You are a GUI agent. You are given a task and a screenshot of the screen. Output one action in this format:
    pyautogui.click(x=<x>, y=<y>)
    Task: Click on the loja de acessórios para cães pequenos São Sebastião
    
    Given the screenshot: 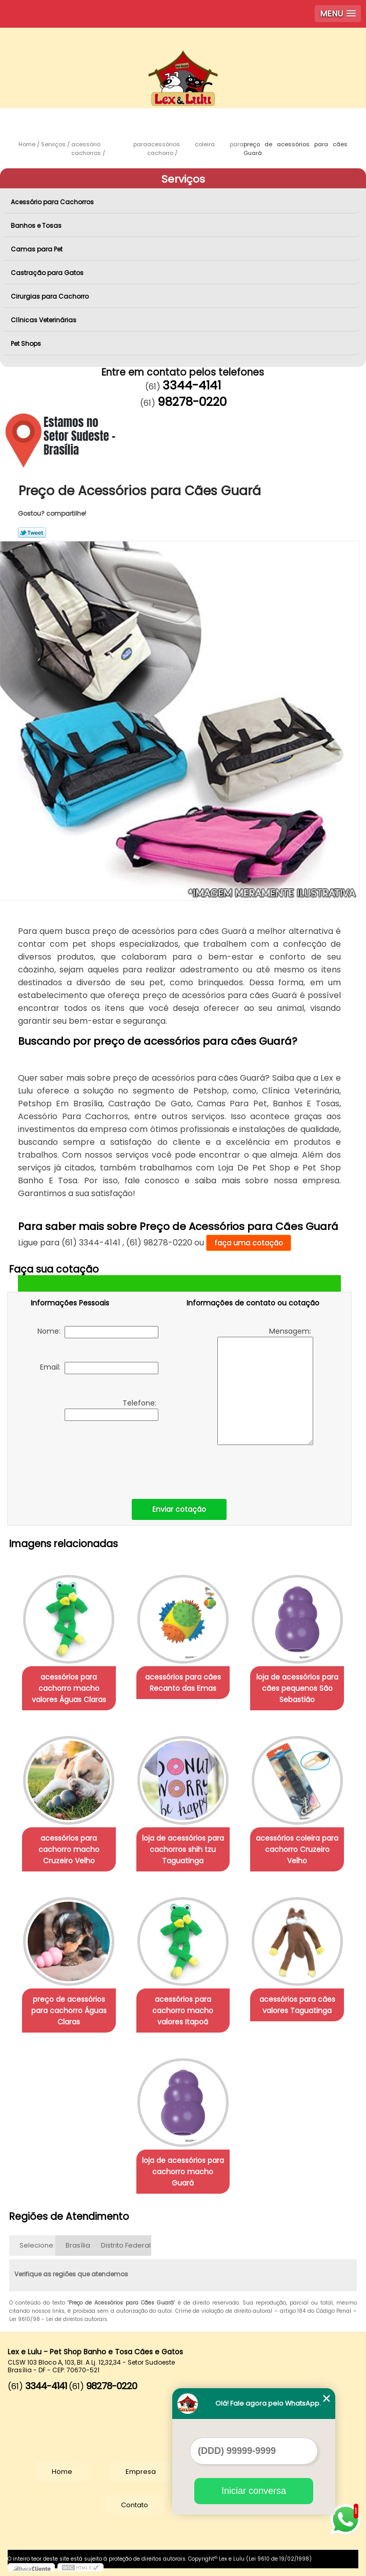 What is the action you would take?
    pyautogui.click(x=297, y=1688)
    